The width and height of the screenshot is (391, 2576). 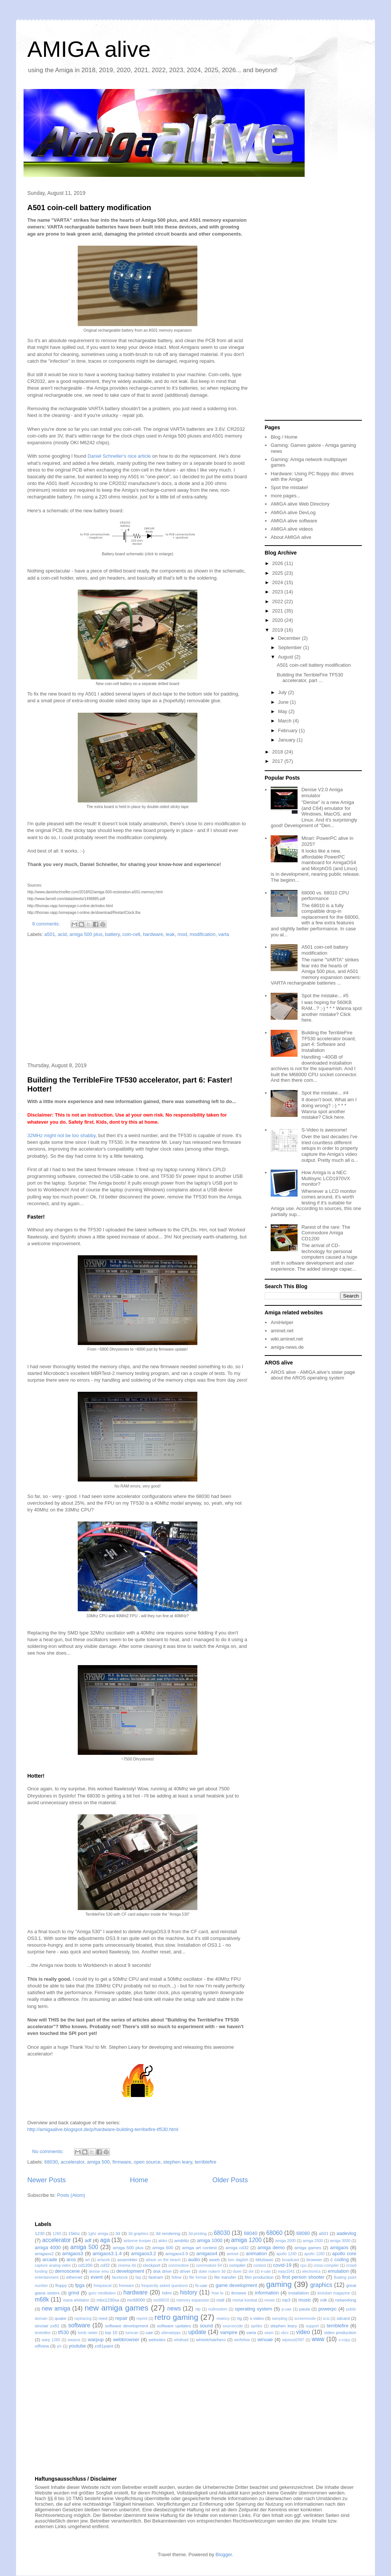 What do you see at coordinates (137, 1000) in the screenshot?
I see `[Advertisement]` at bounding box center [137, 1000].